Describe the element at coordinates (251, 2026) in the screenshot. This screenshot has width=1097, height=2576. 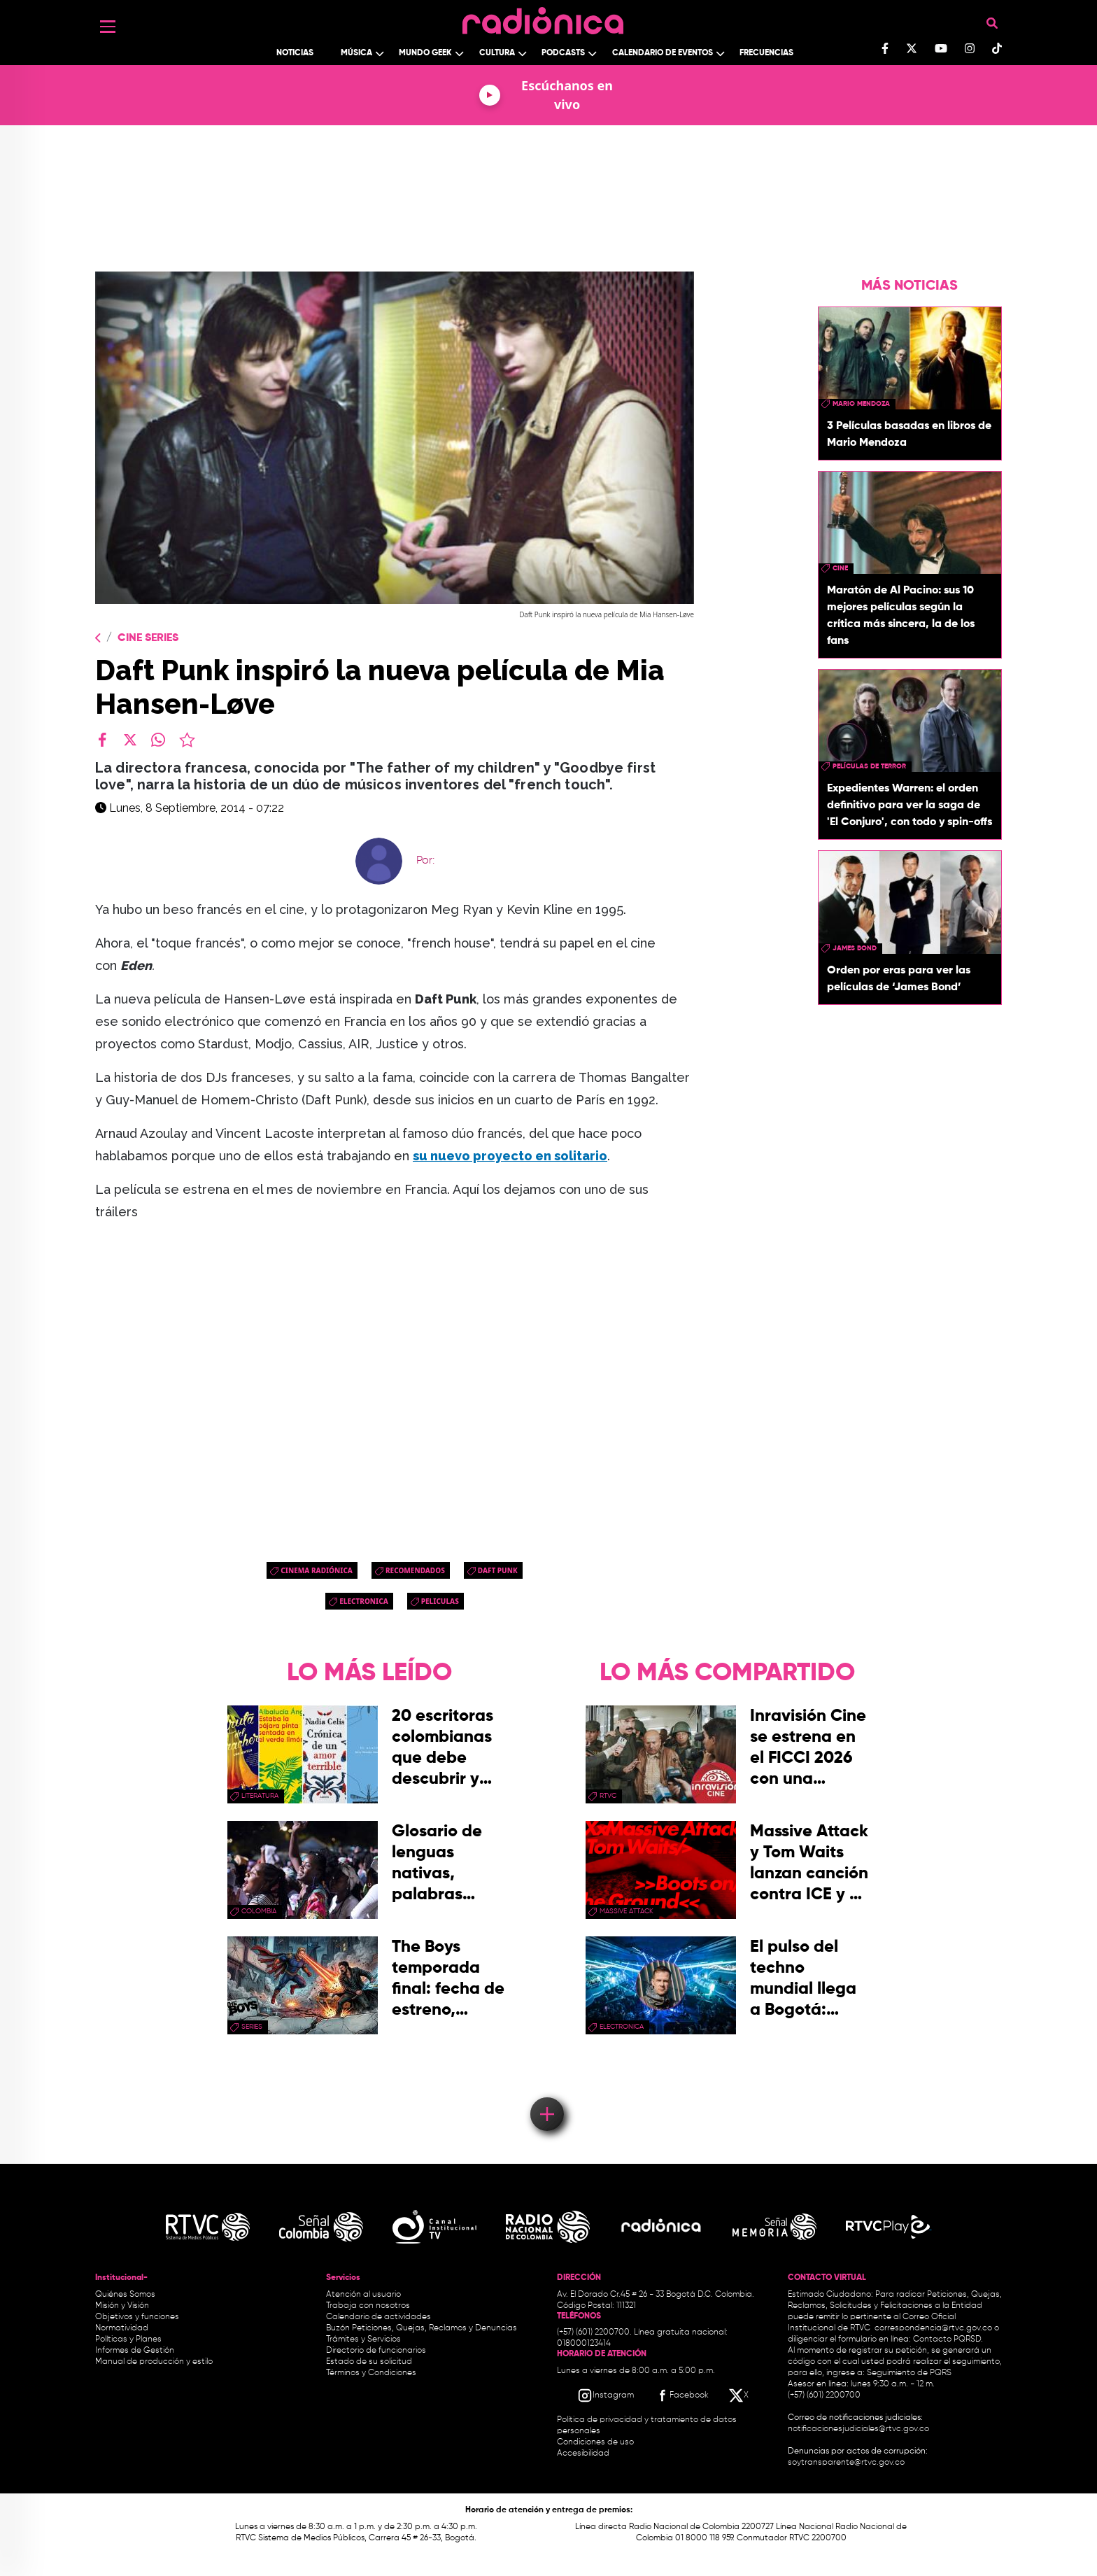
I see `series` at that location.